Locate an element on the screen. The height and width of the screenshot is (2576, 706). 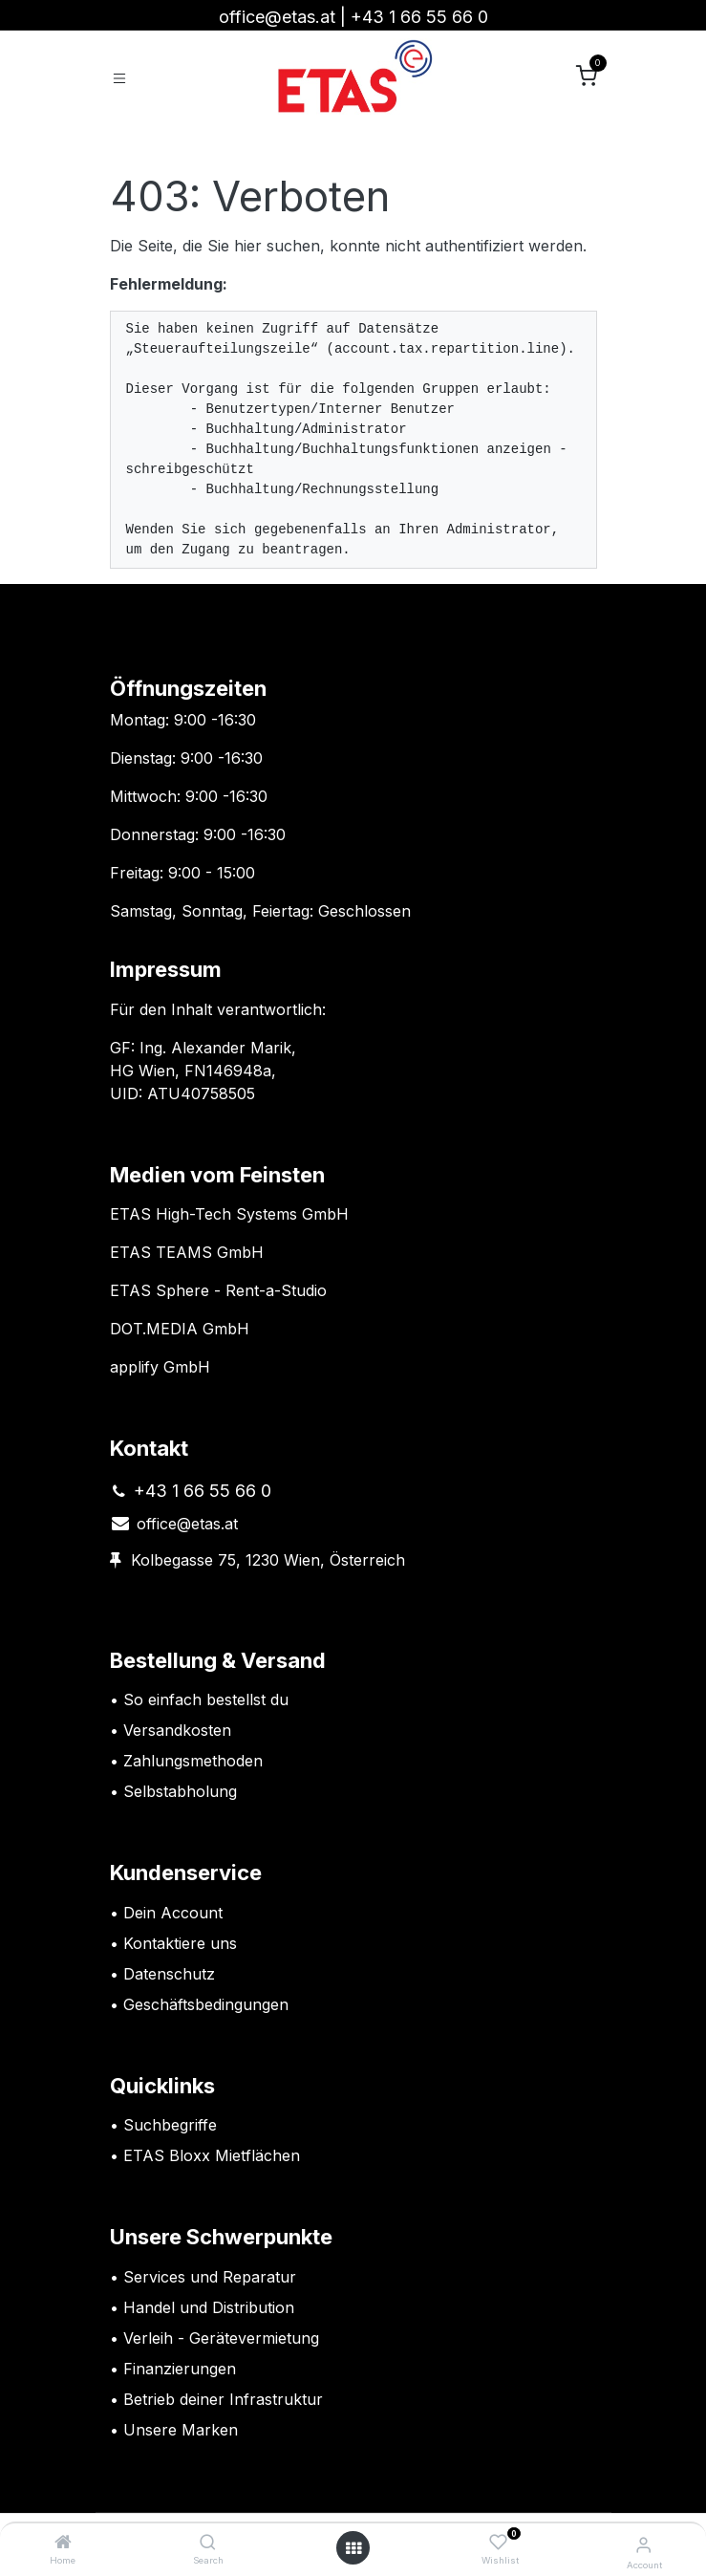
[Home] is located at coordinates (63, 2542).